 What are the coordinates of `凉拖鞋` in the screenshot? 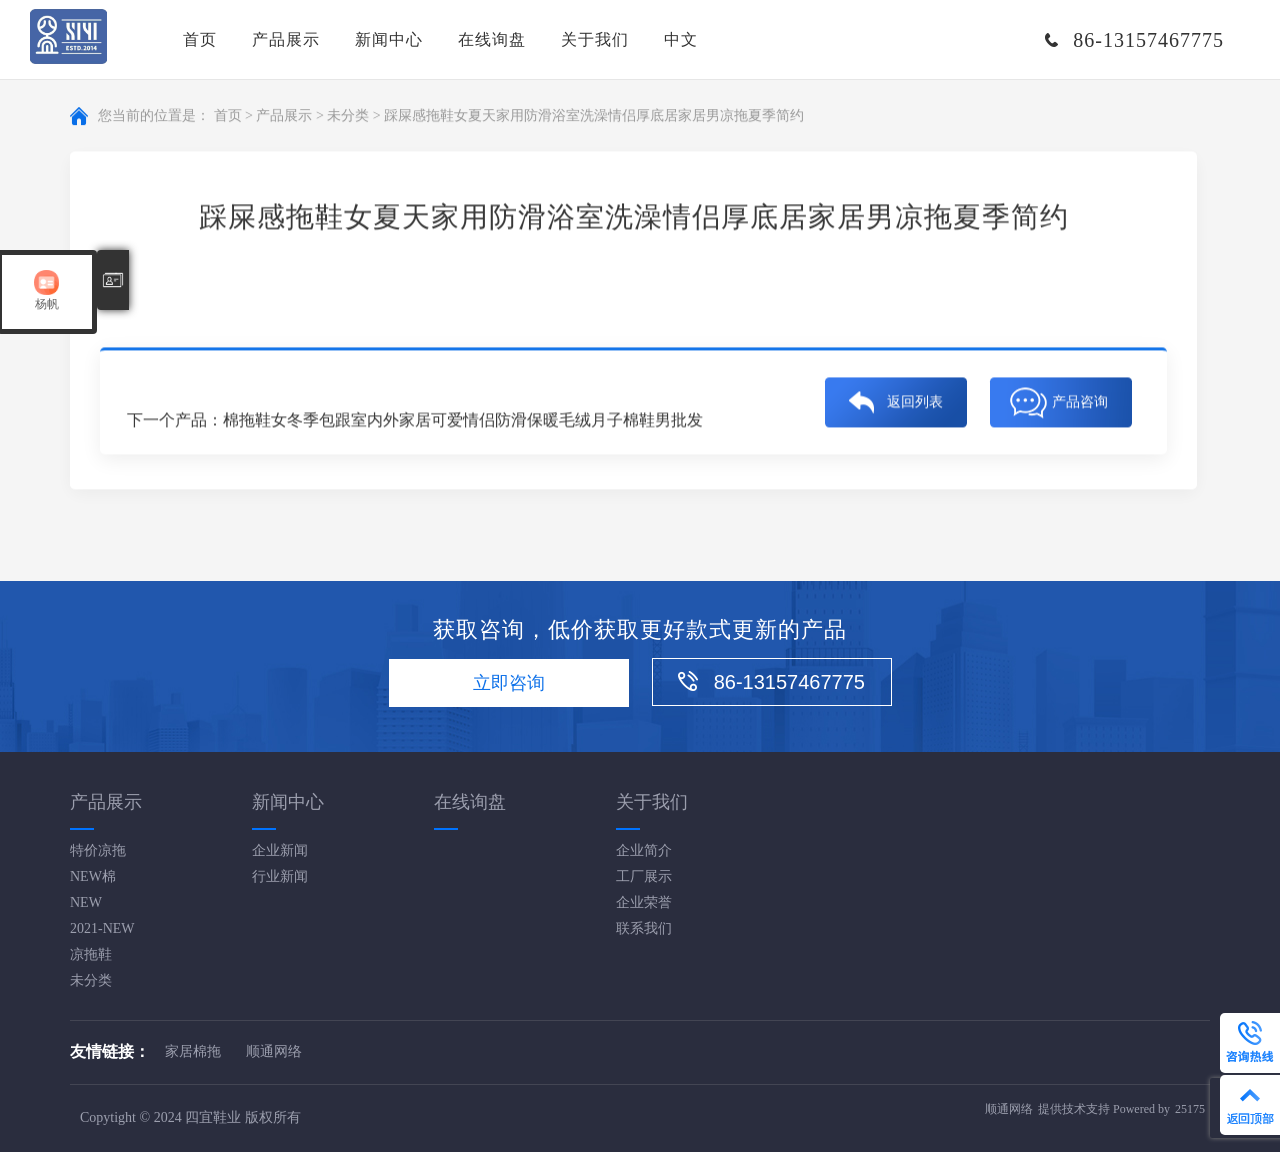 It's located at (91, 954).